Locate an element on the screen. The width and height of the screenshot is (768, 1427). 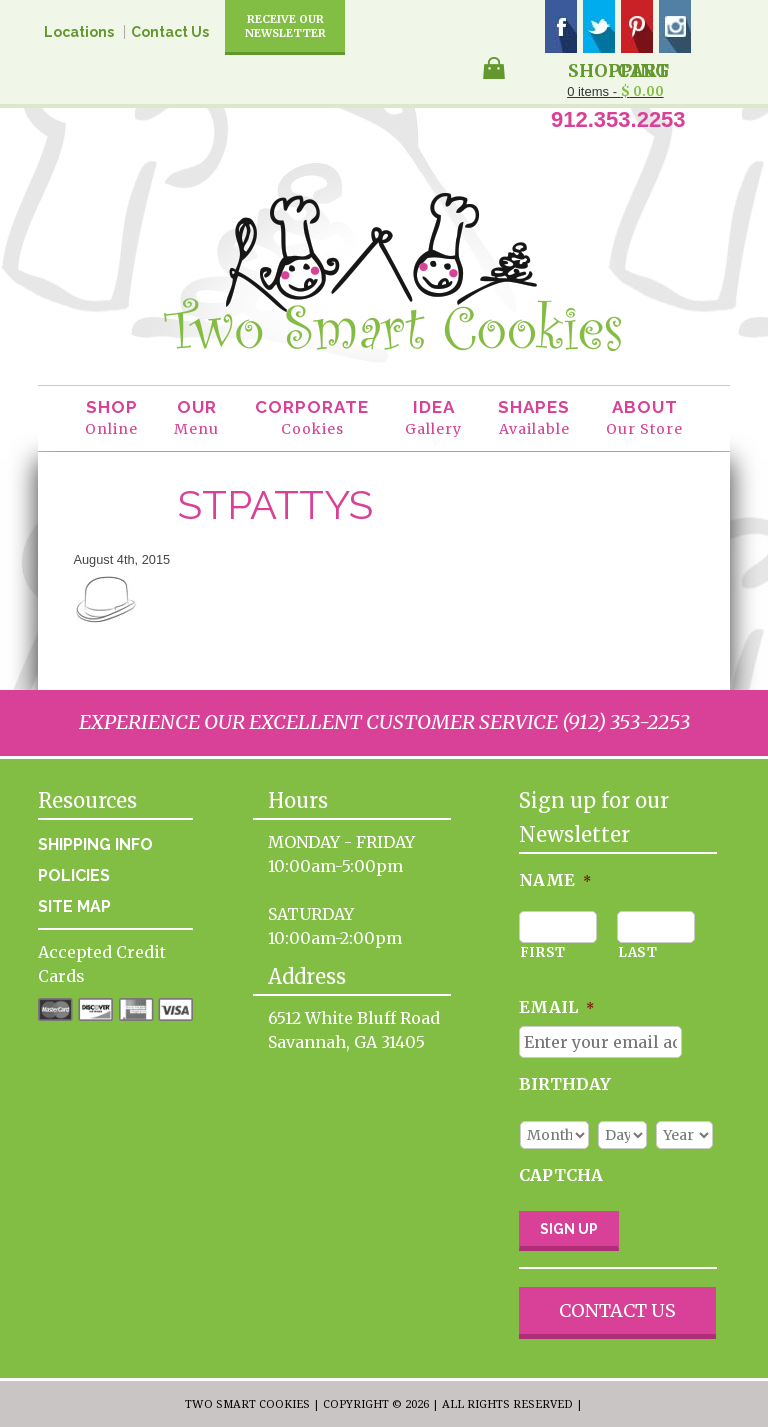
Birthday is located at coordinates (565, 1084).